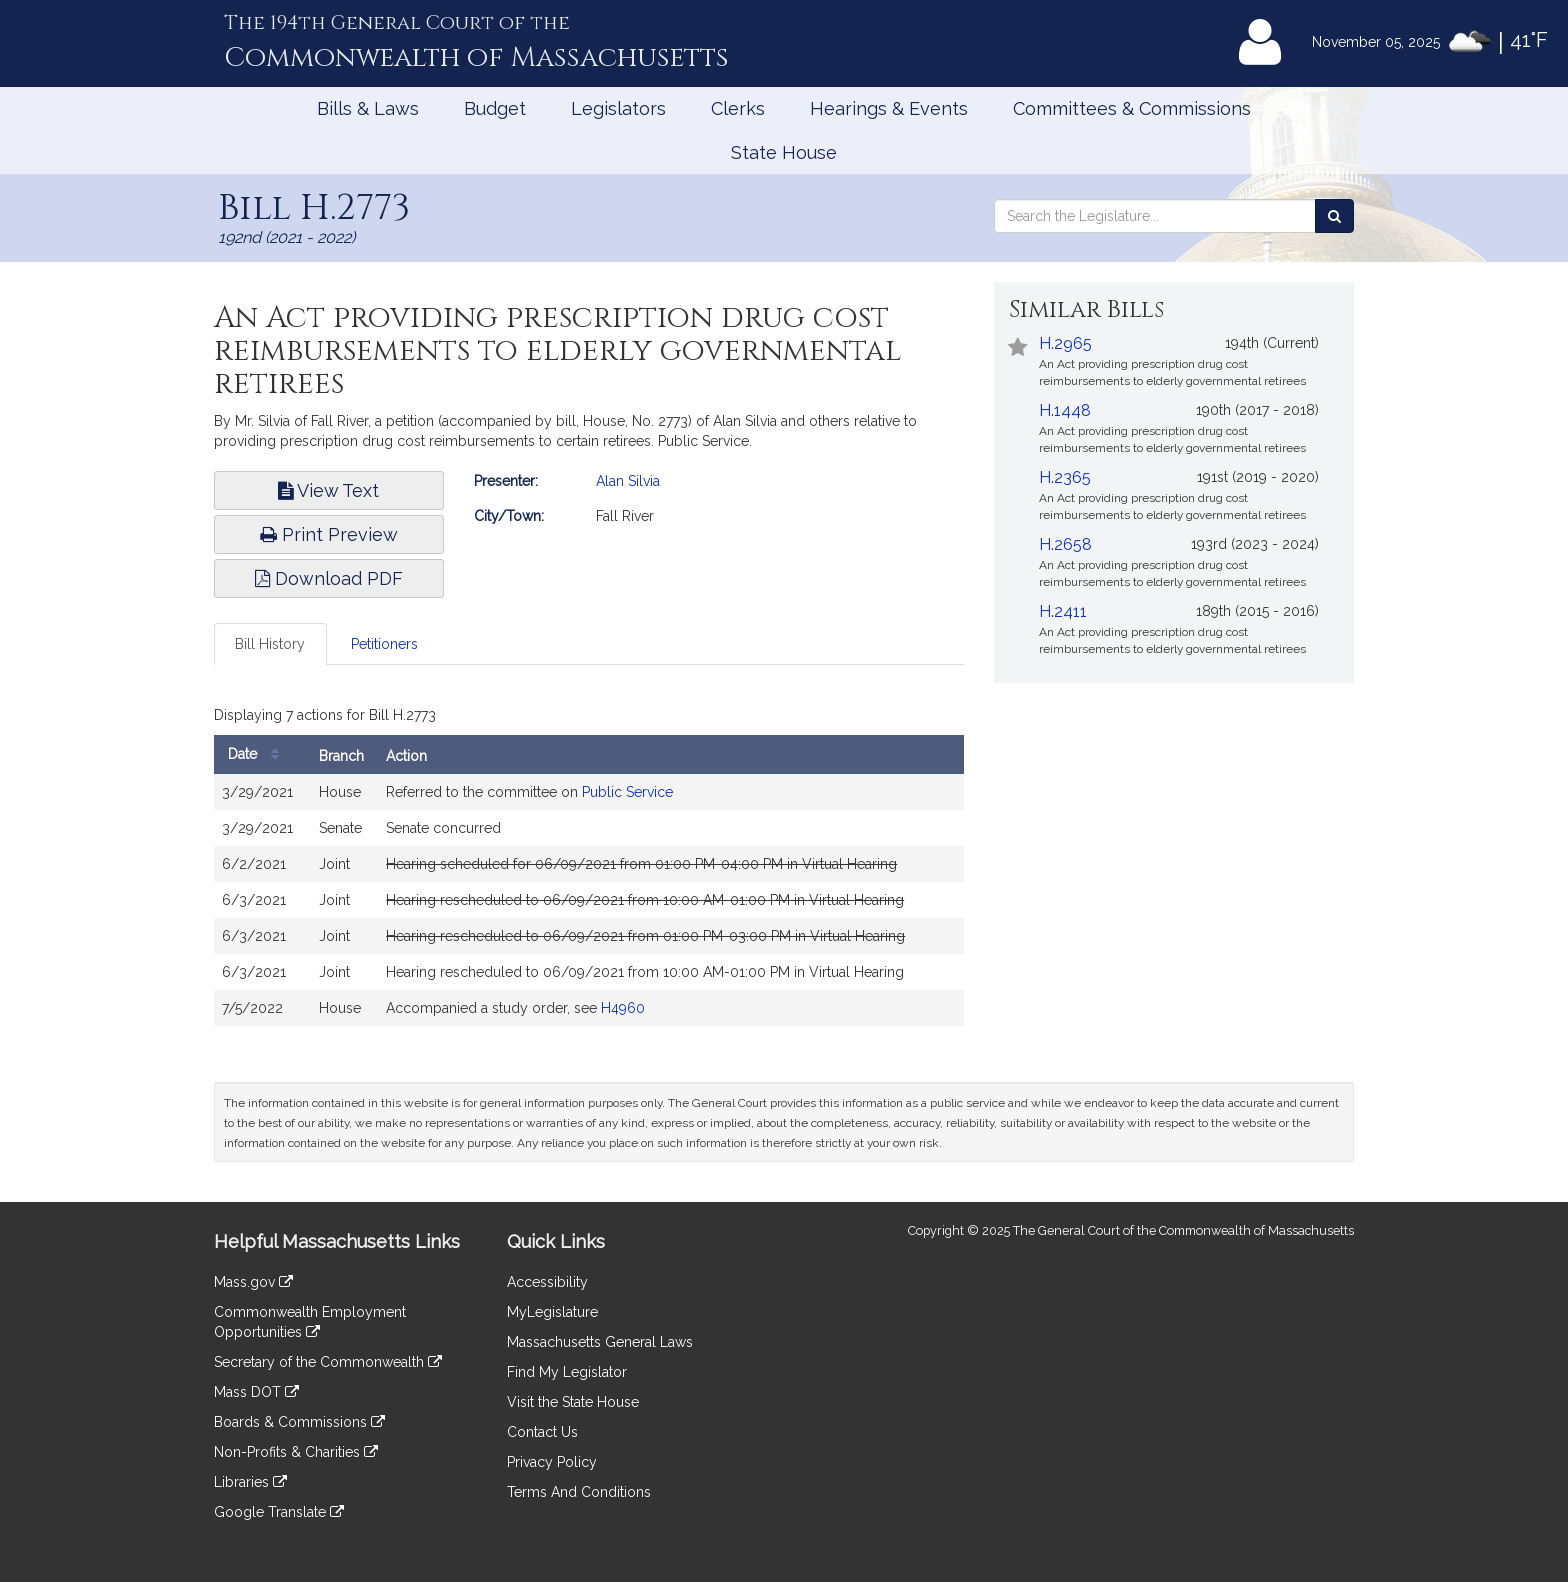  What do you see at coordinates (329, 534) in the screenshot?
I see `Print Preview` at bounding box center [329, 534].